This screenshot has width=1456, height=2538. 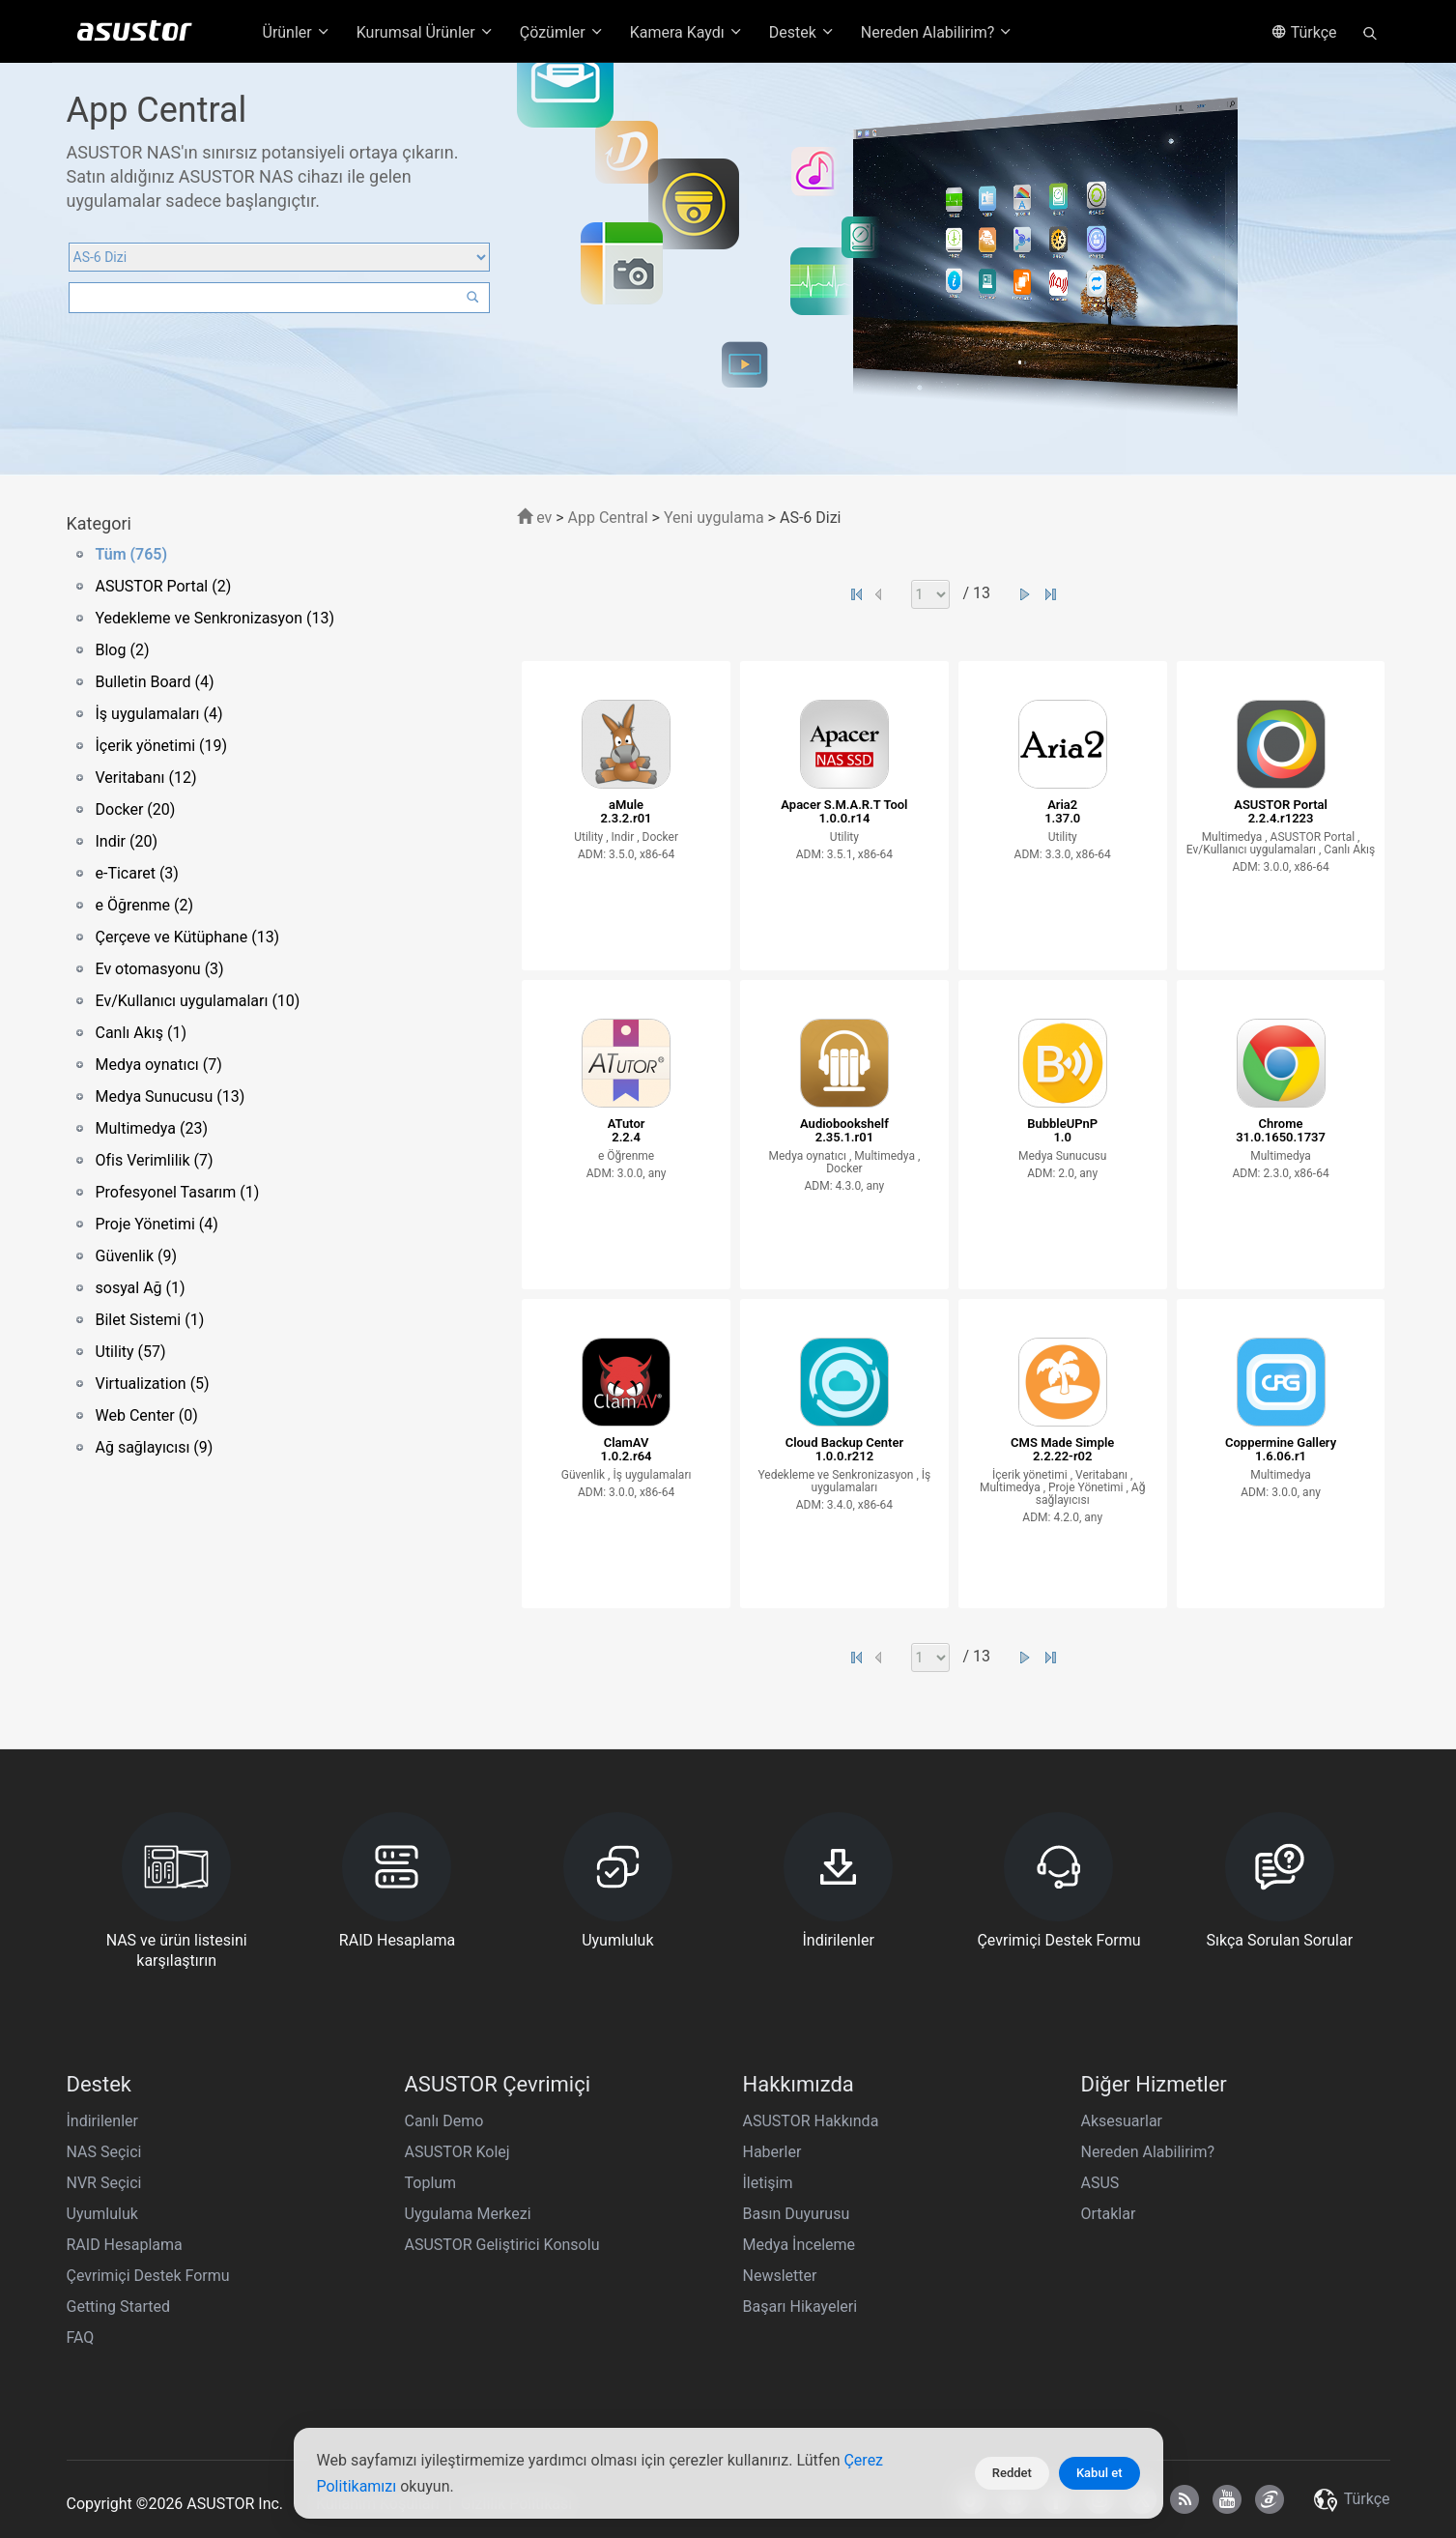 What do you see at coordinates (1099, 2473) in the screenshot?
I see `Kabul et` at bounding box center [1099, 2473].